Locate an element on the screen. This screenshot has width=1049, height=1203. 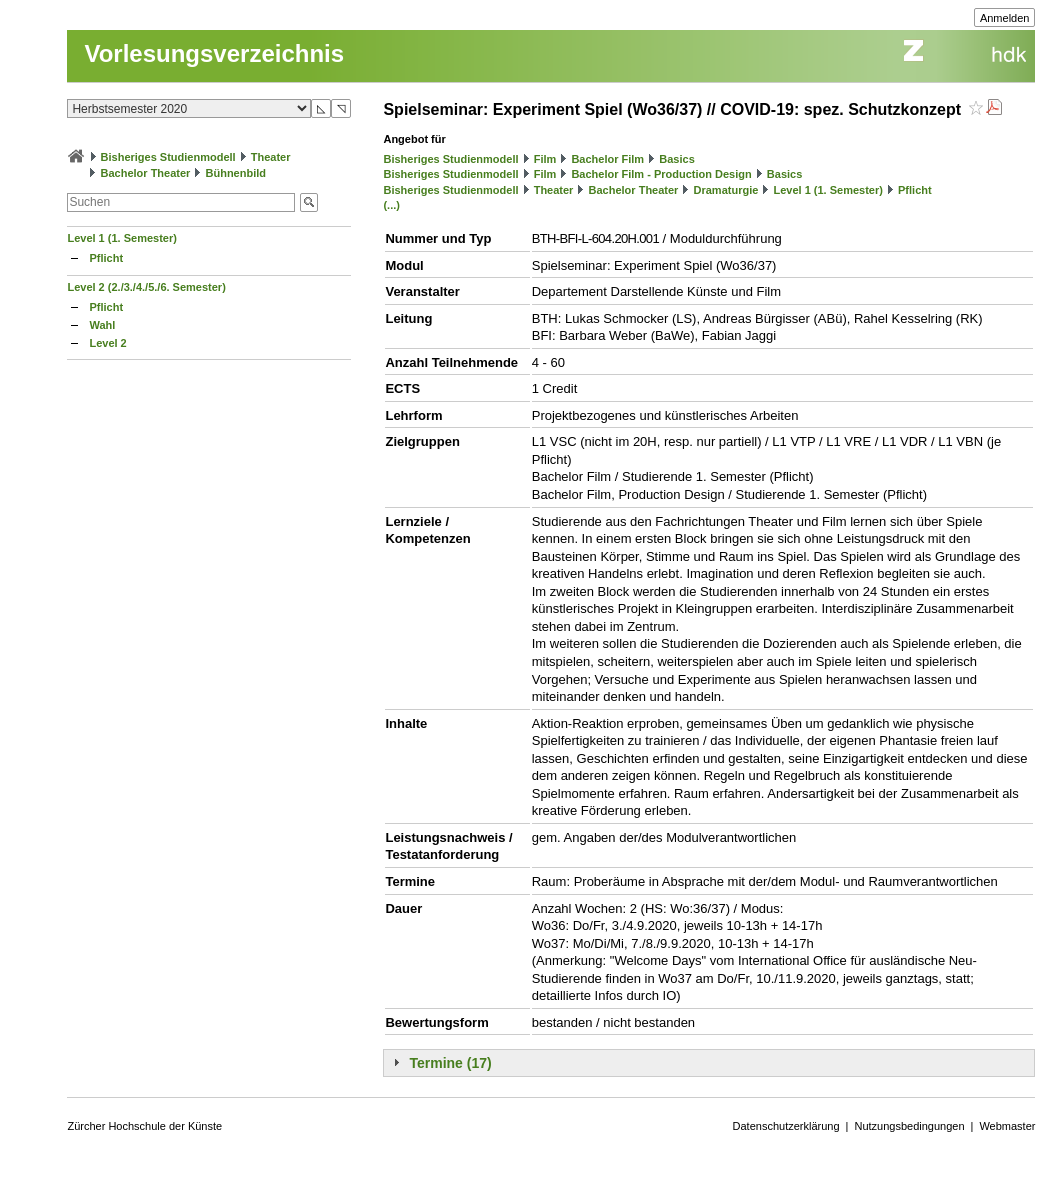
Film is located at coordinates (545, 159).